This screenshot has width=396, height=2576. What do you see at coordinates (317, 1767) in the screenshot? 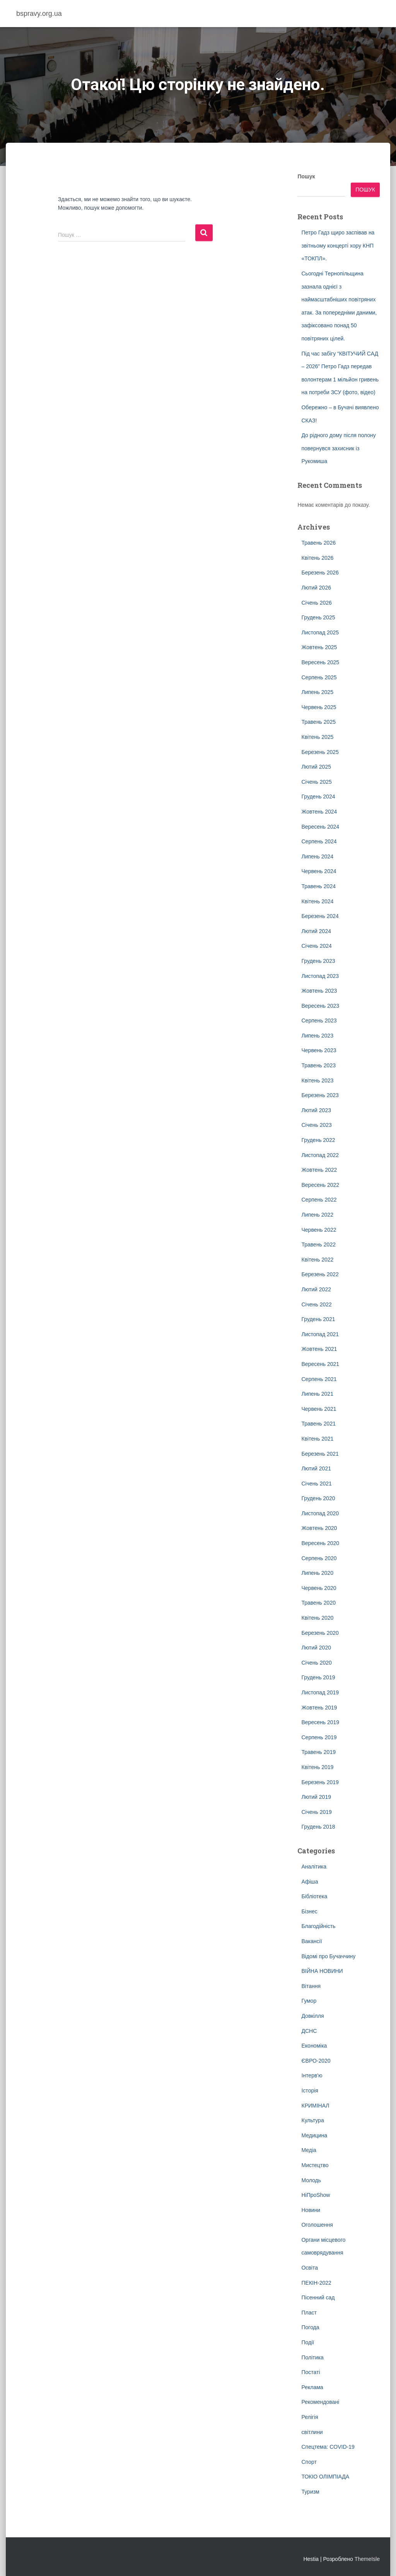
I see `Квітень 2019` at bounding box center [317, 1767].